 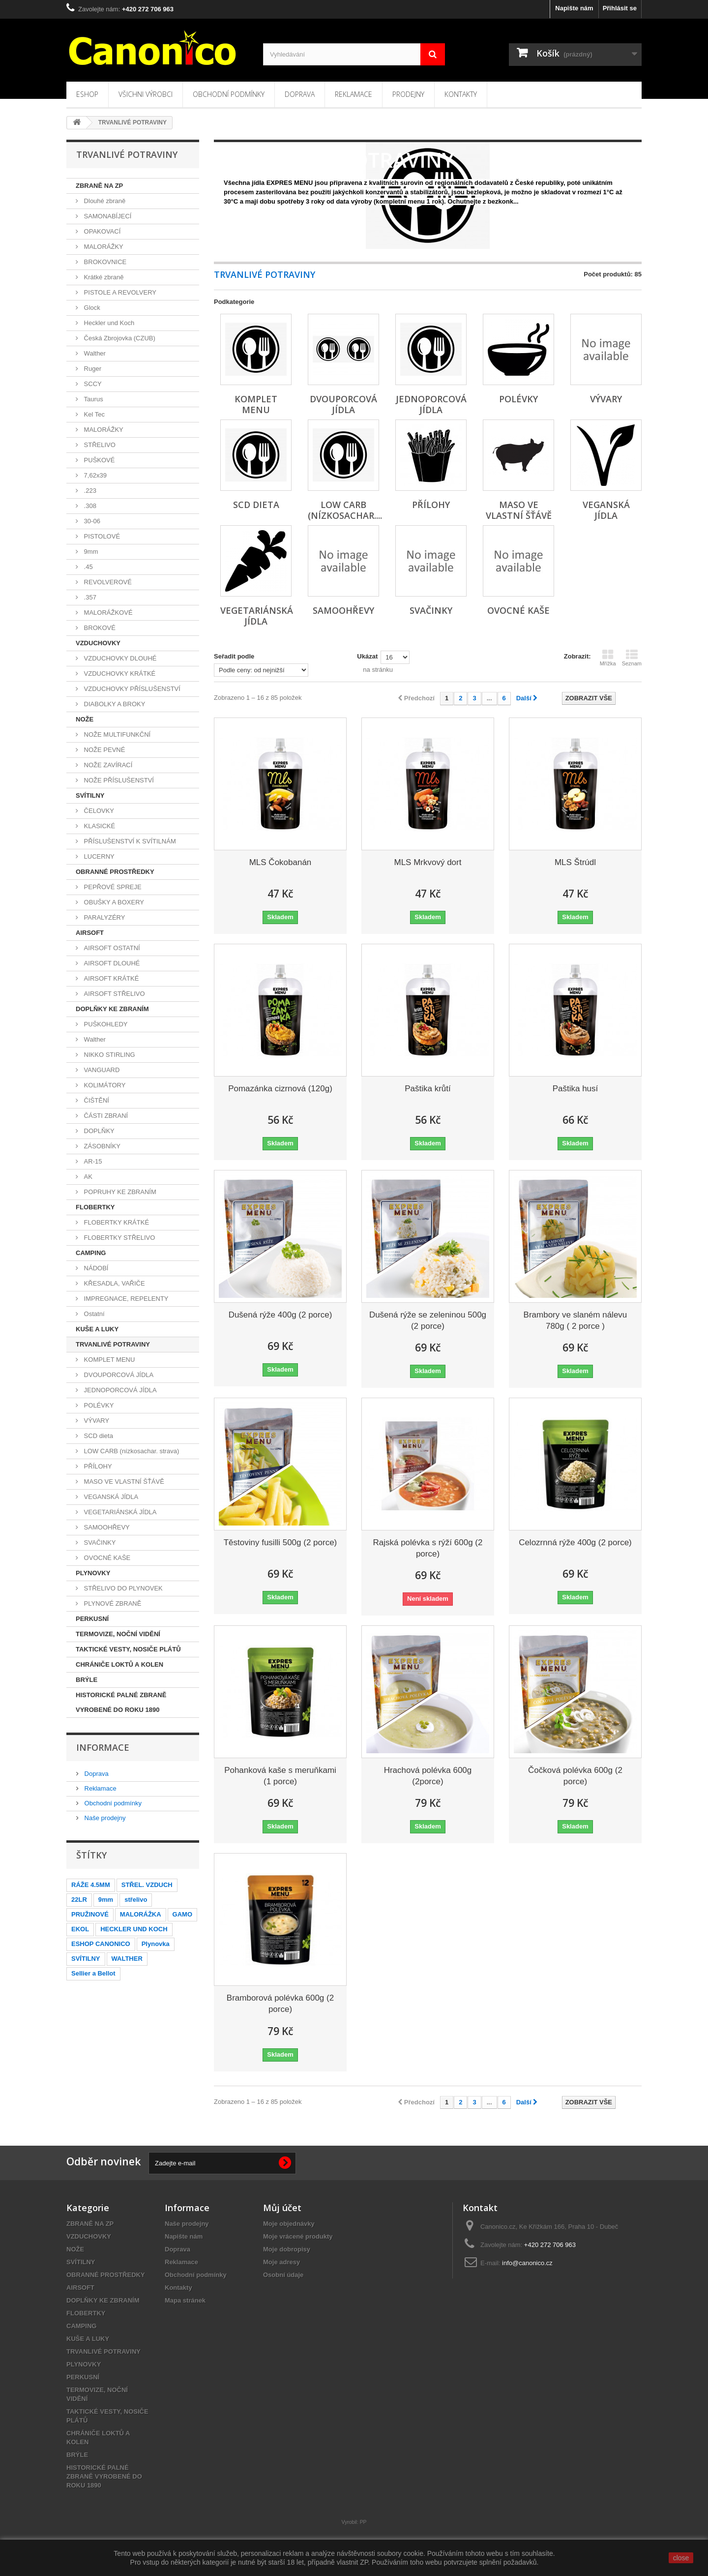 I want to click on Čočková polévka 600g (2 porce), so click(x=575, y=1776).